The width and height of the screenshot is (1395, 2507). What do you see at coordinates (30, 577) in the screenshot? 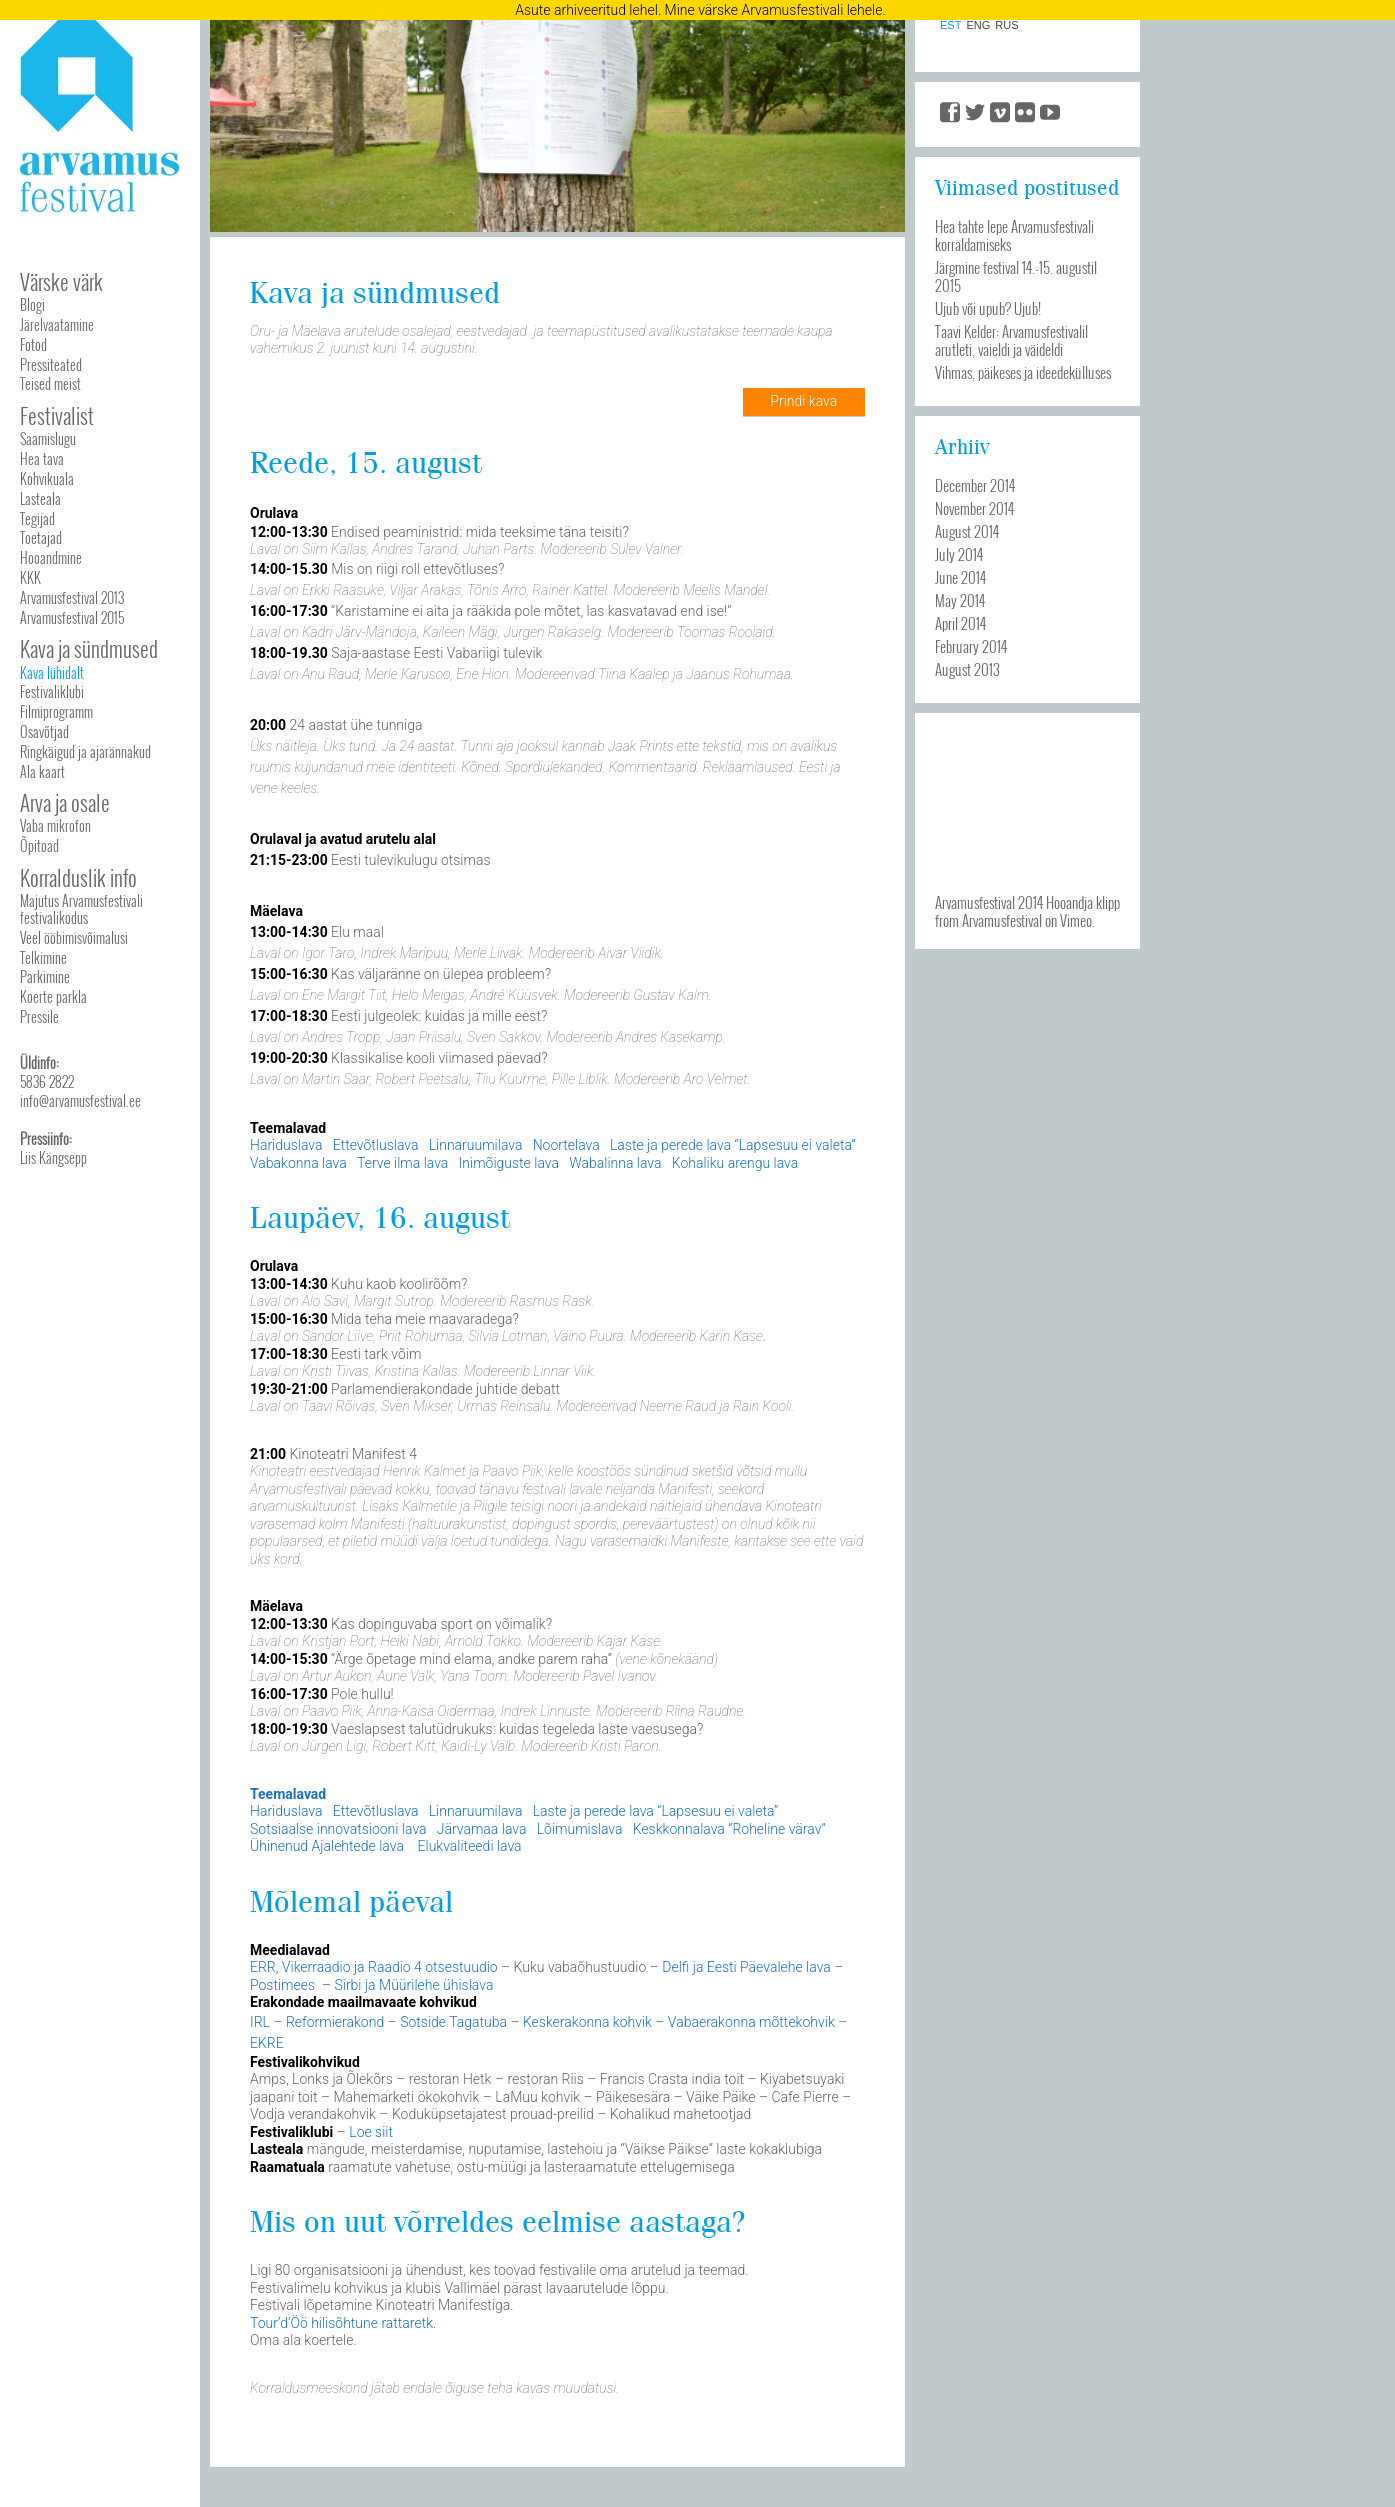
I see `KKK` at bounding box center [30, 577].